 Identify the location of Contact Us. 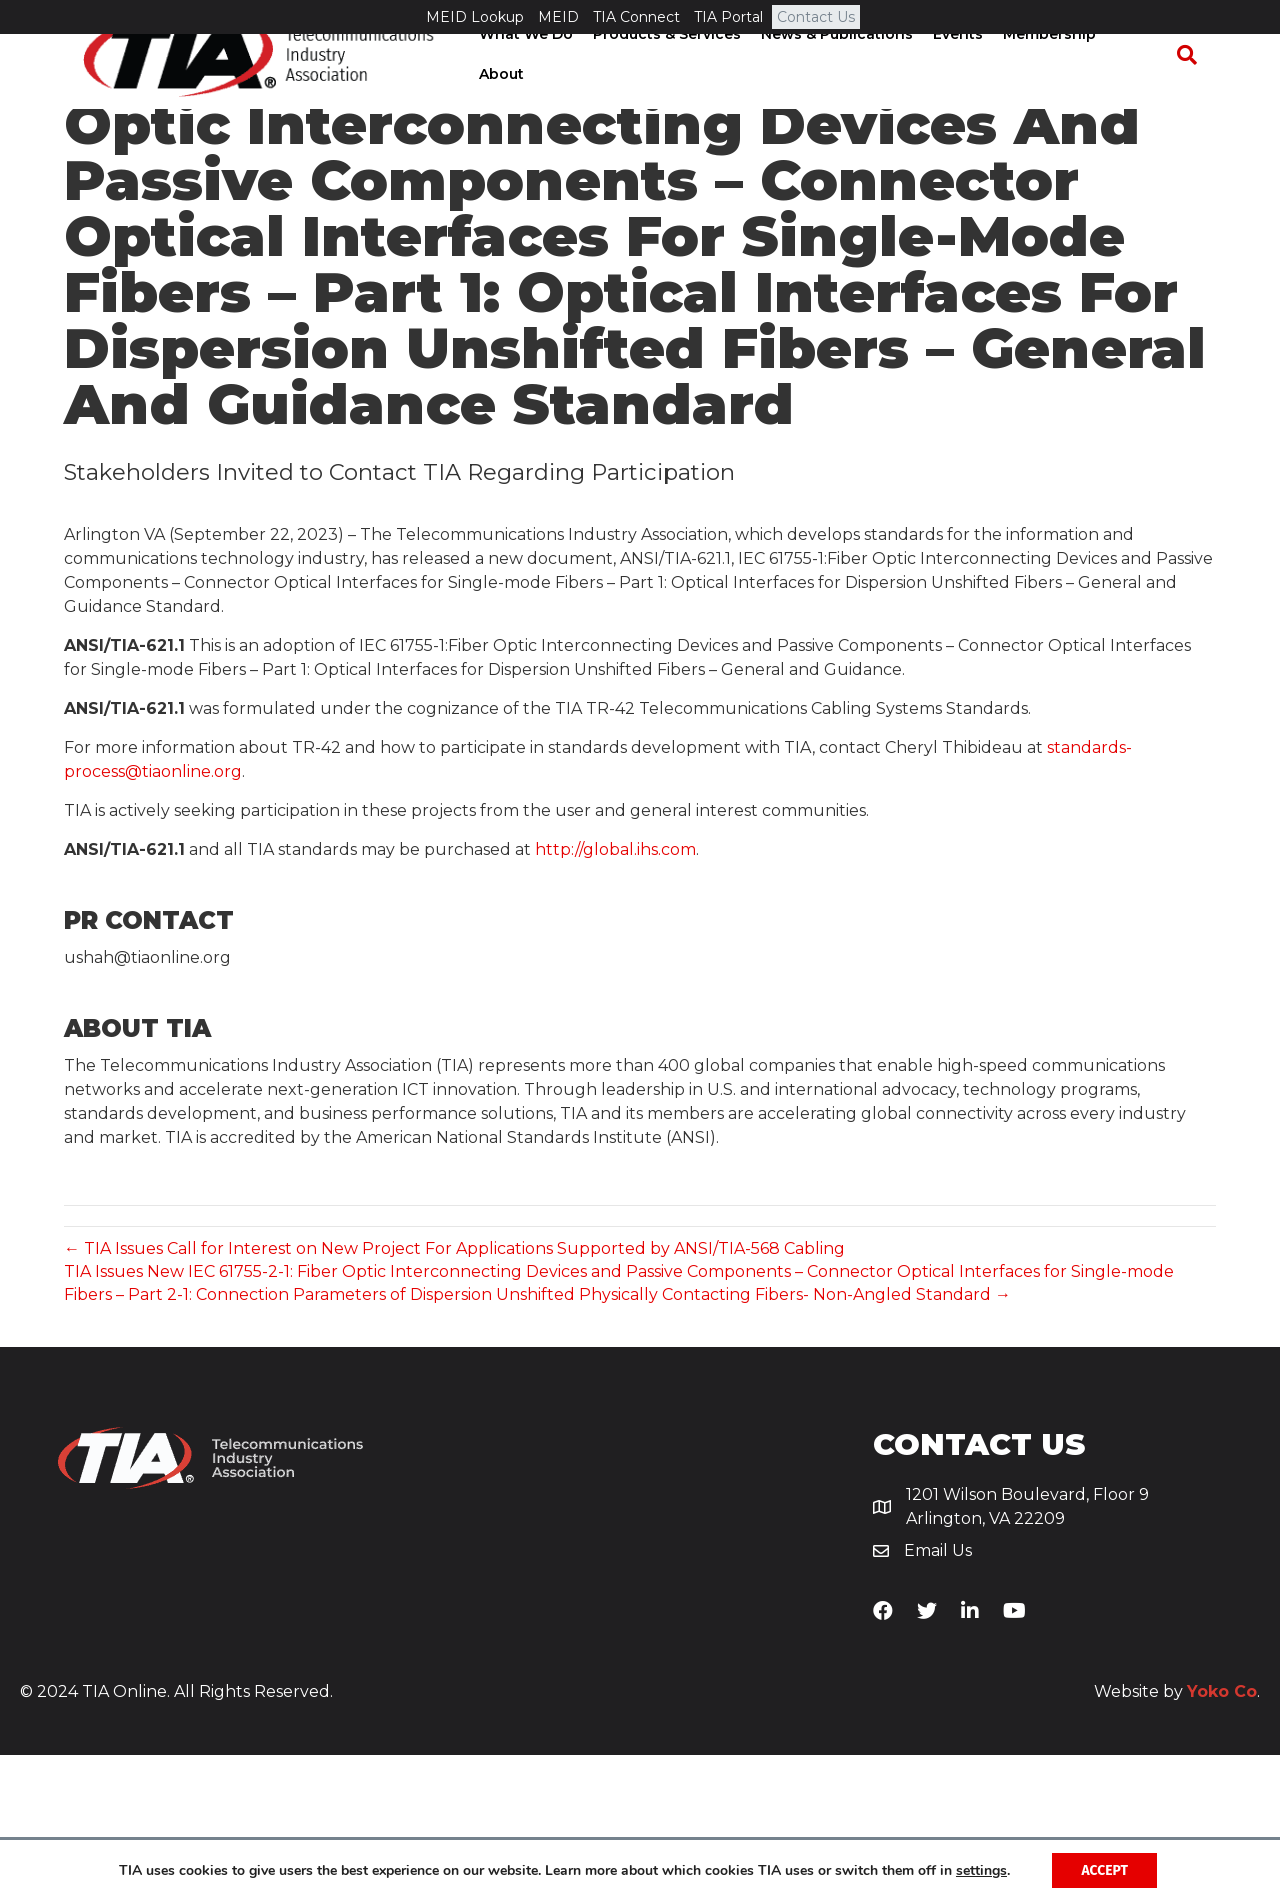
(816, 17).